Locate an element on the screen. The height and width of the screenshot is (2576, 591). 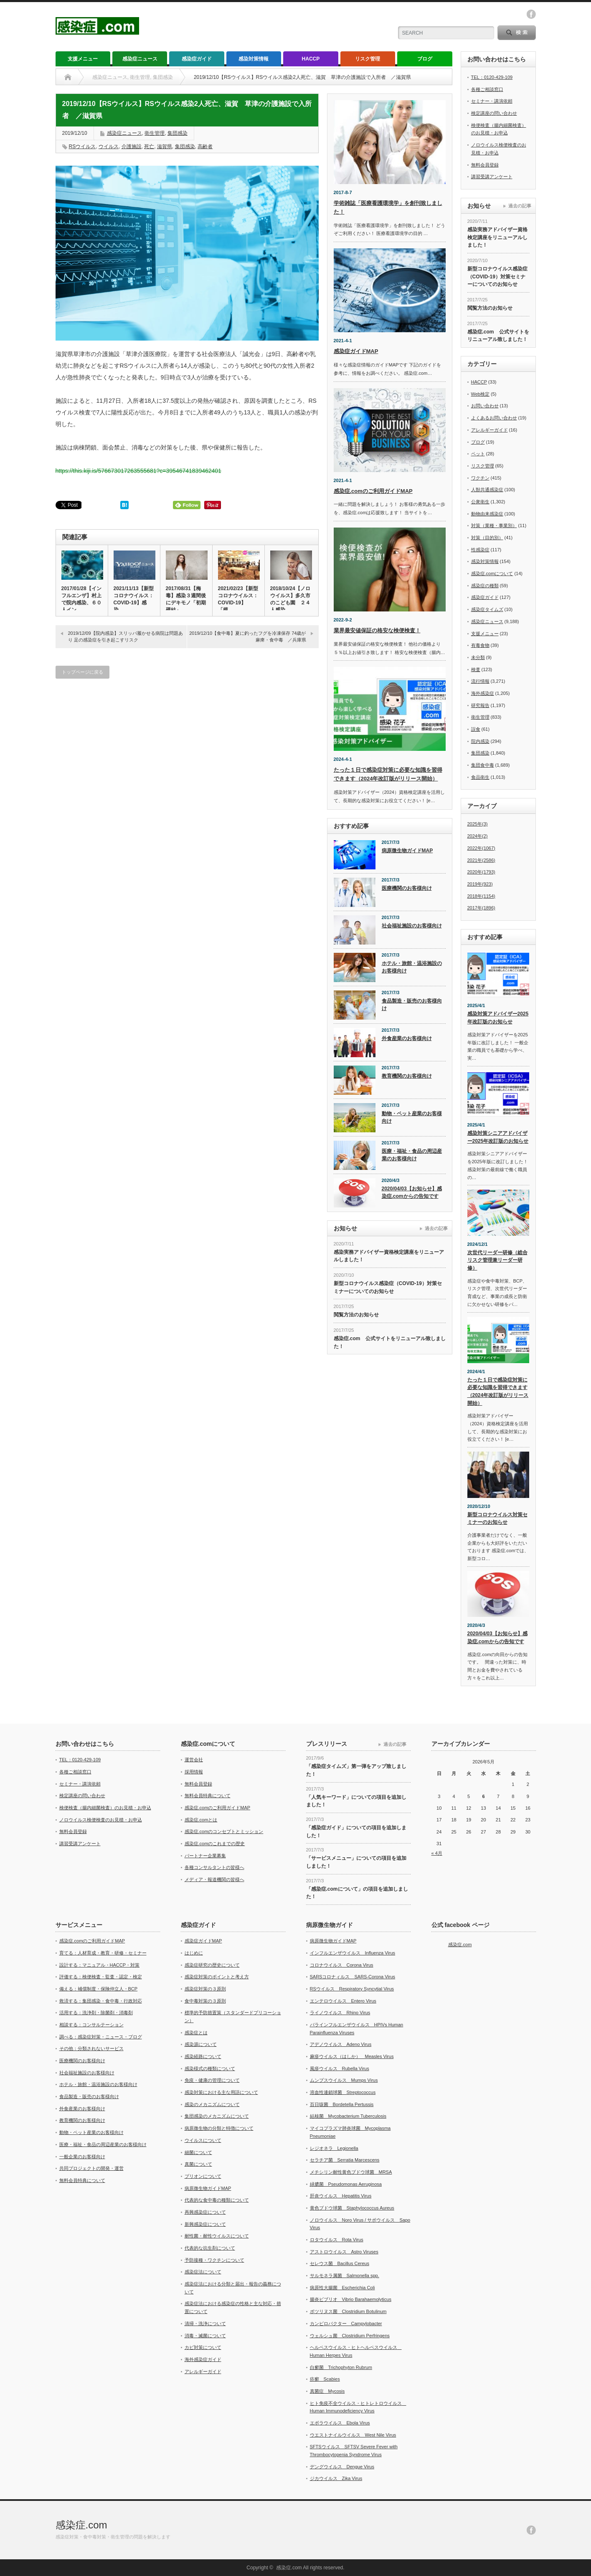
ホテル・旅館・温浴施設のお客様向け is located at coordinates (412, 967).